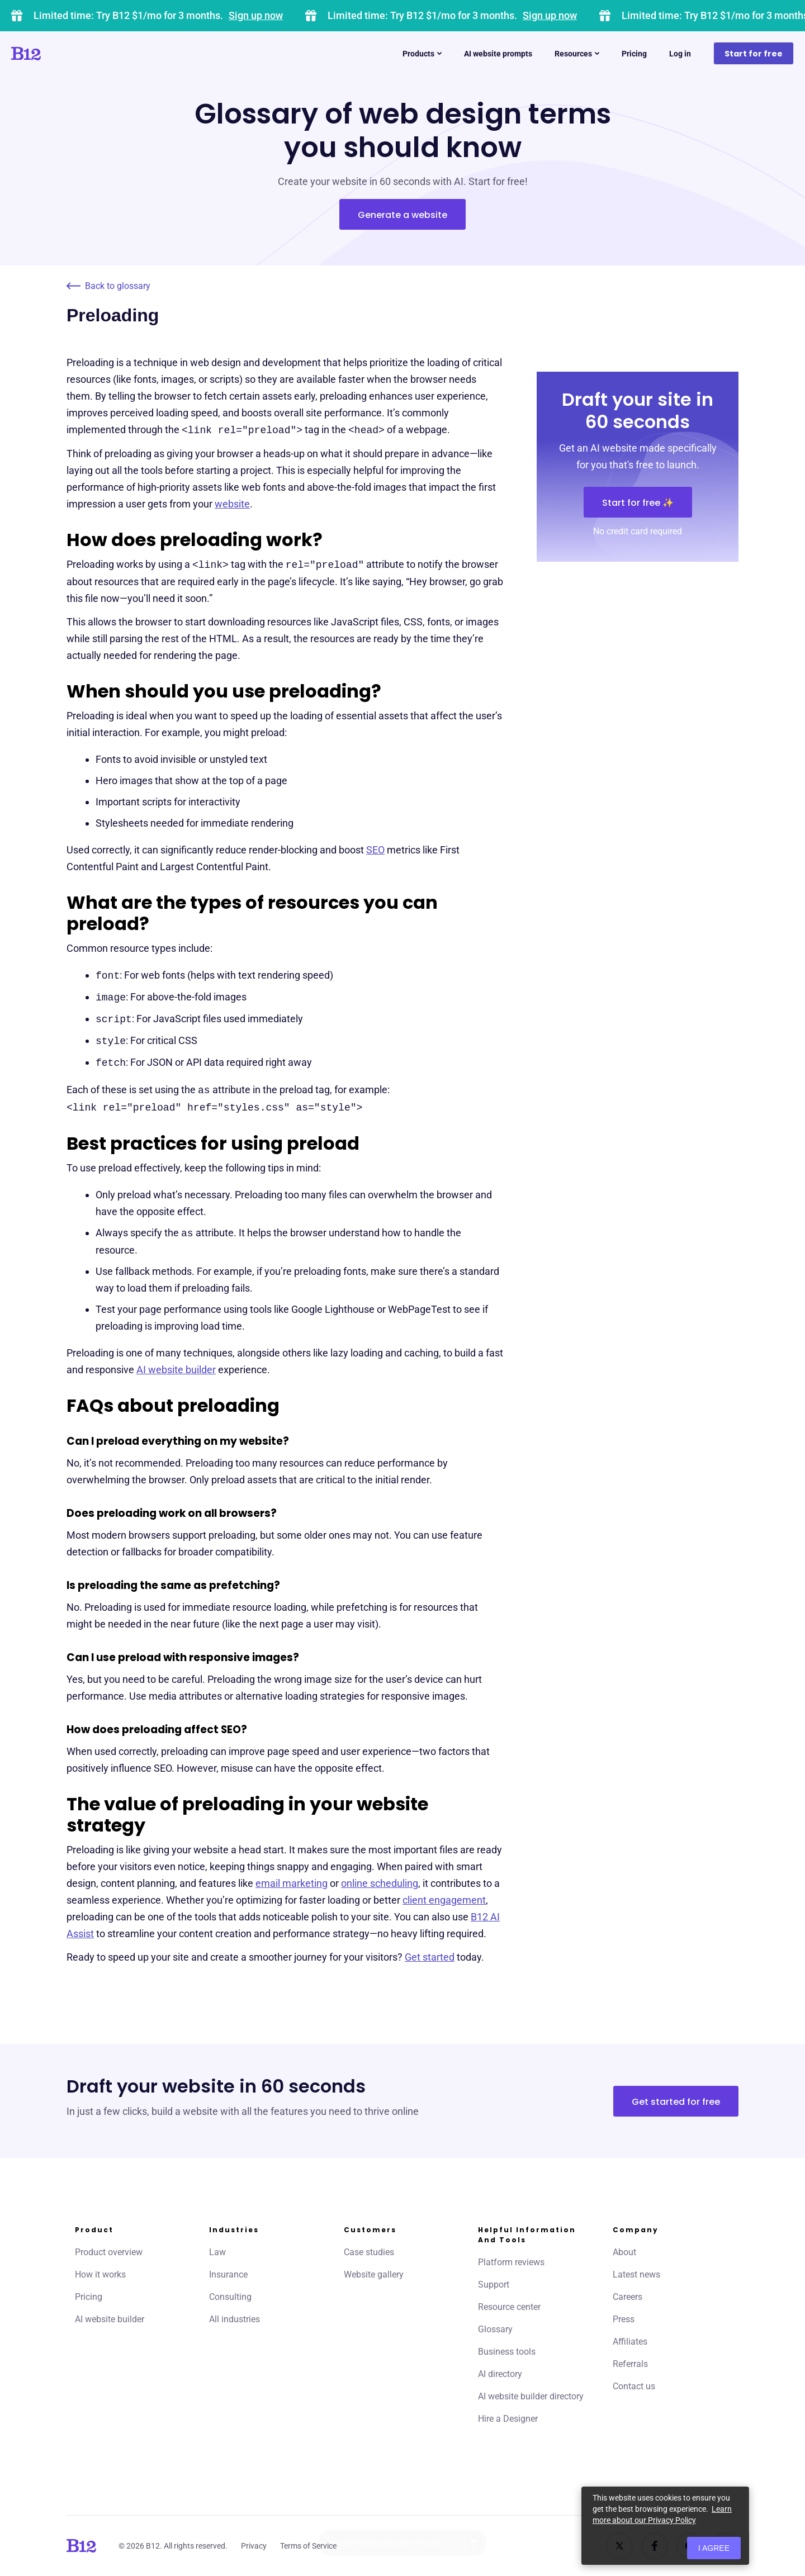  I want to click on How it works, so click(100, 2274).